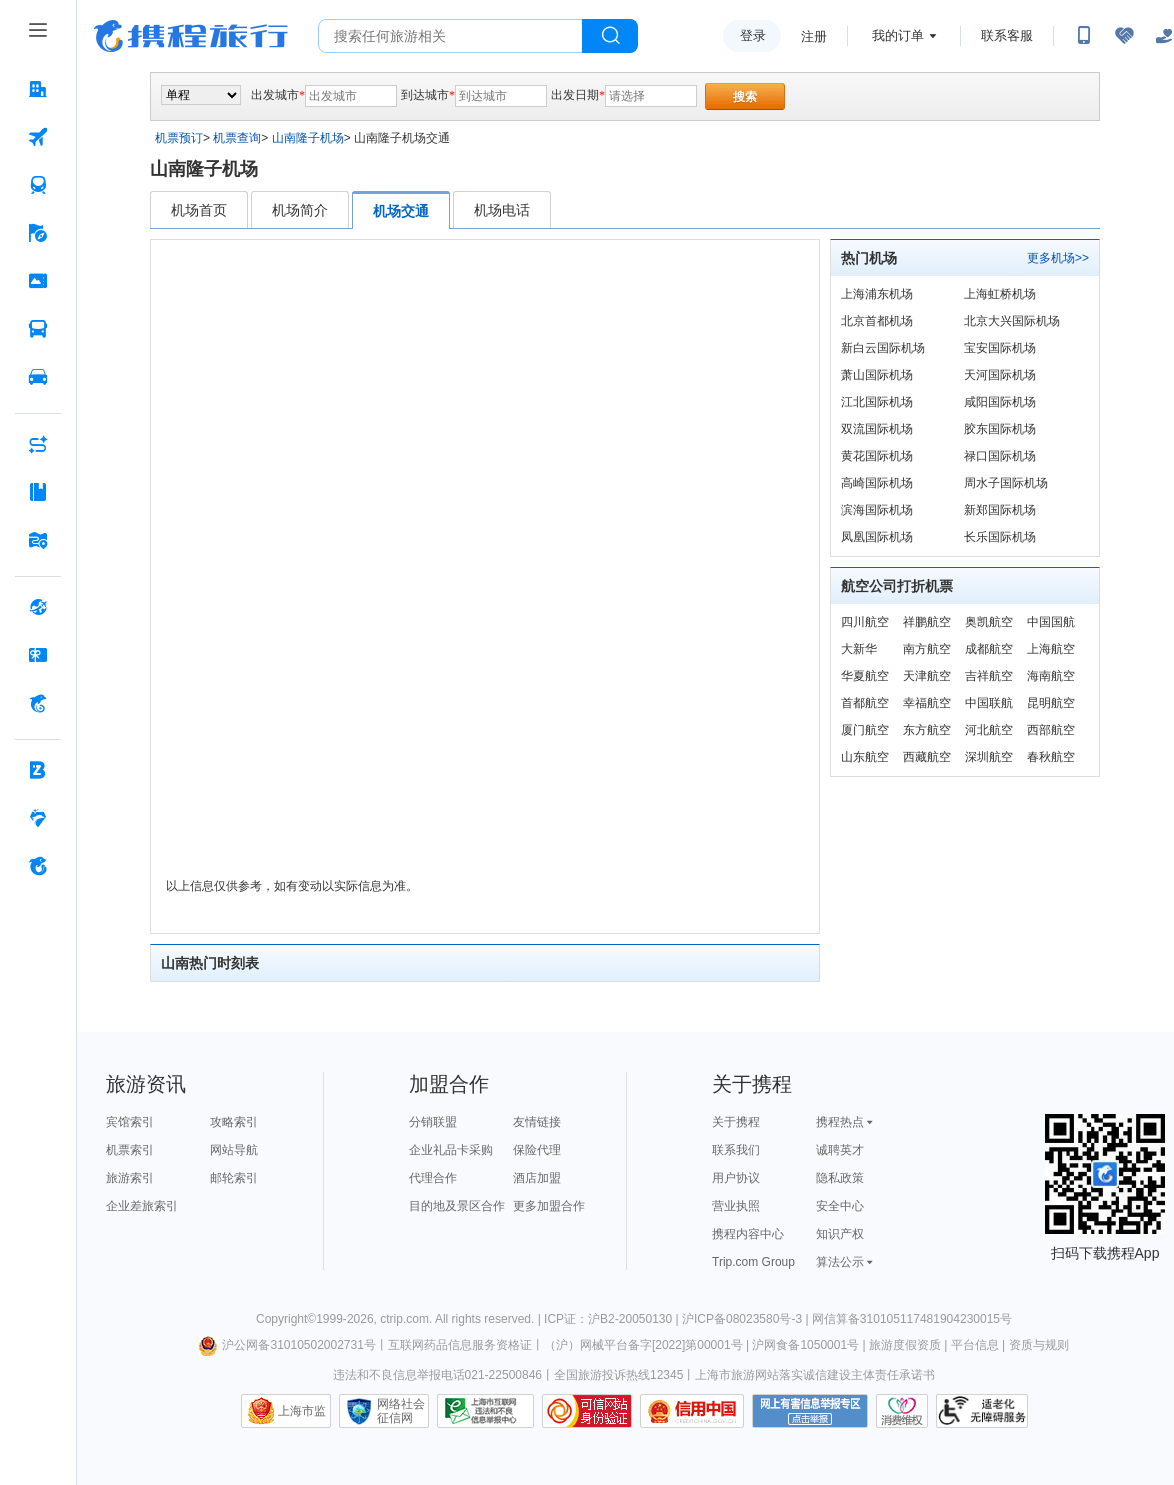 The height and width of the screenshot is (1485, 1174). Describe the element at coordinates (460, 1345) in the screenshot. I see `互联网药品信息服务资格证` at that location.